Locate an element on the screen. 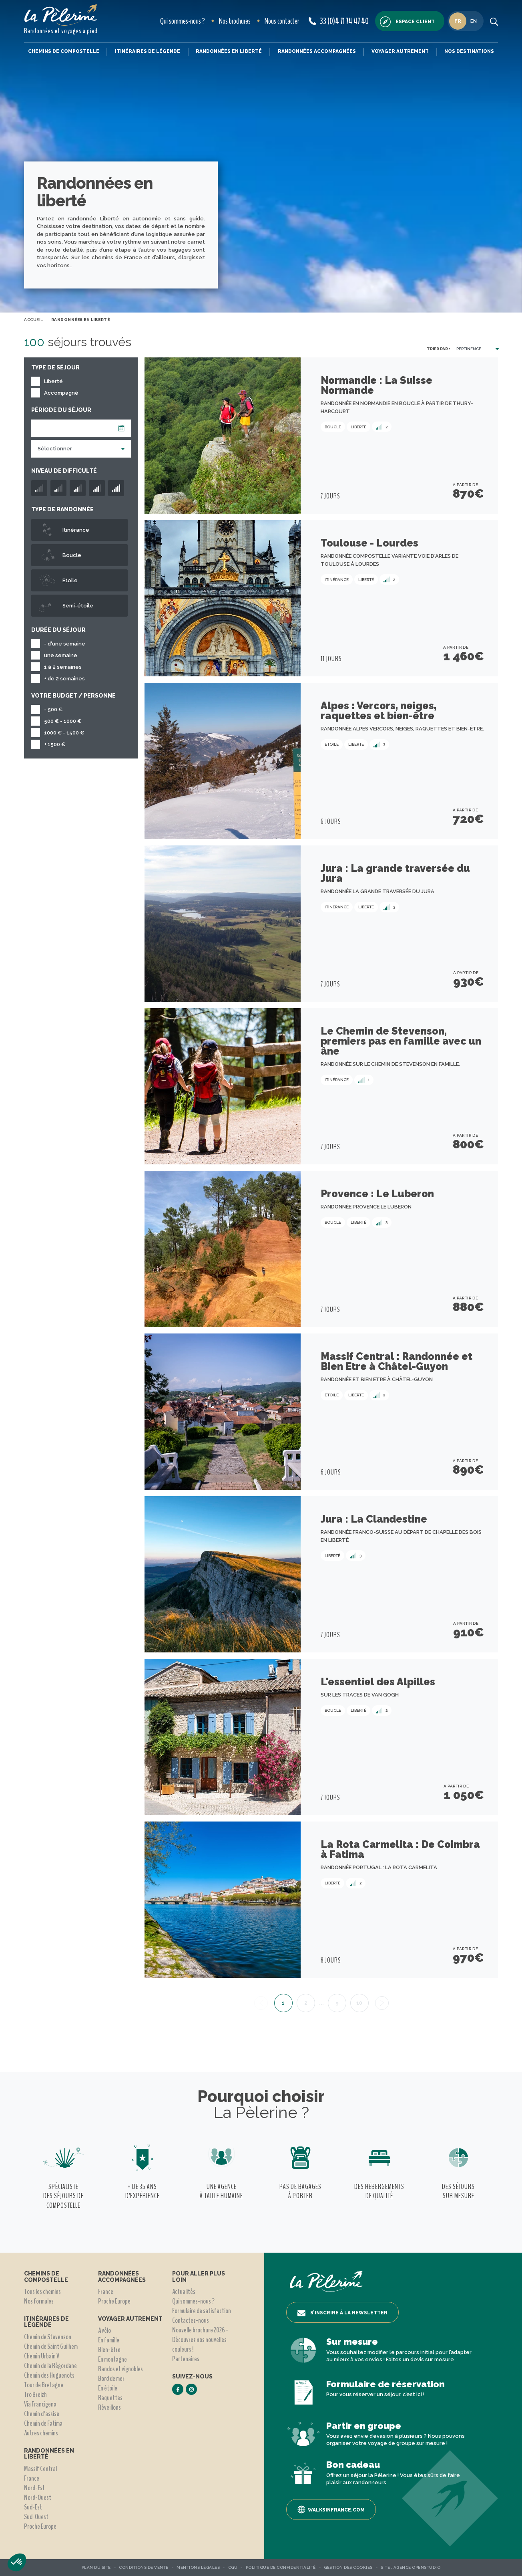  Chemin de Stevenson is located at coordinates (47, 2337).